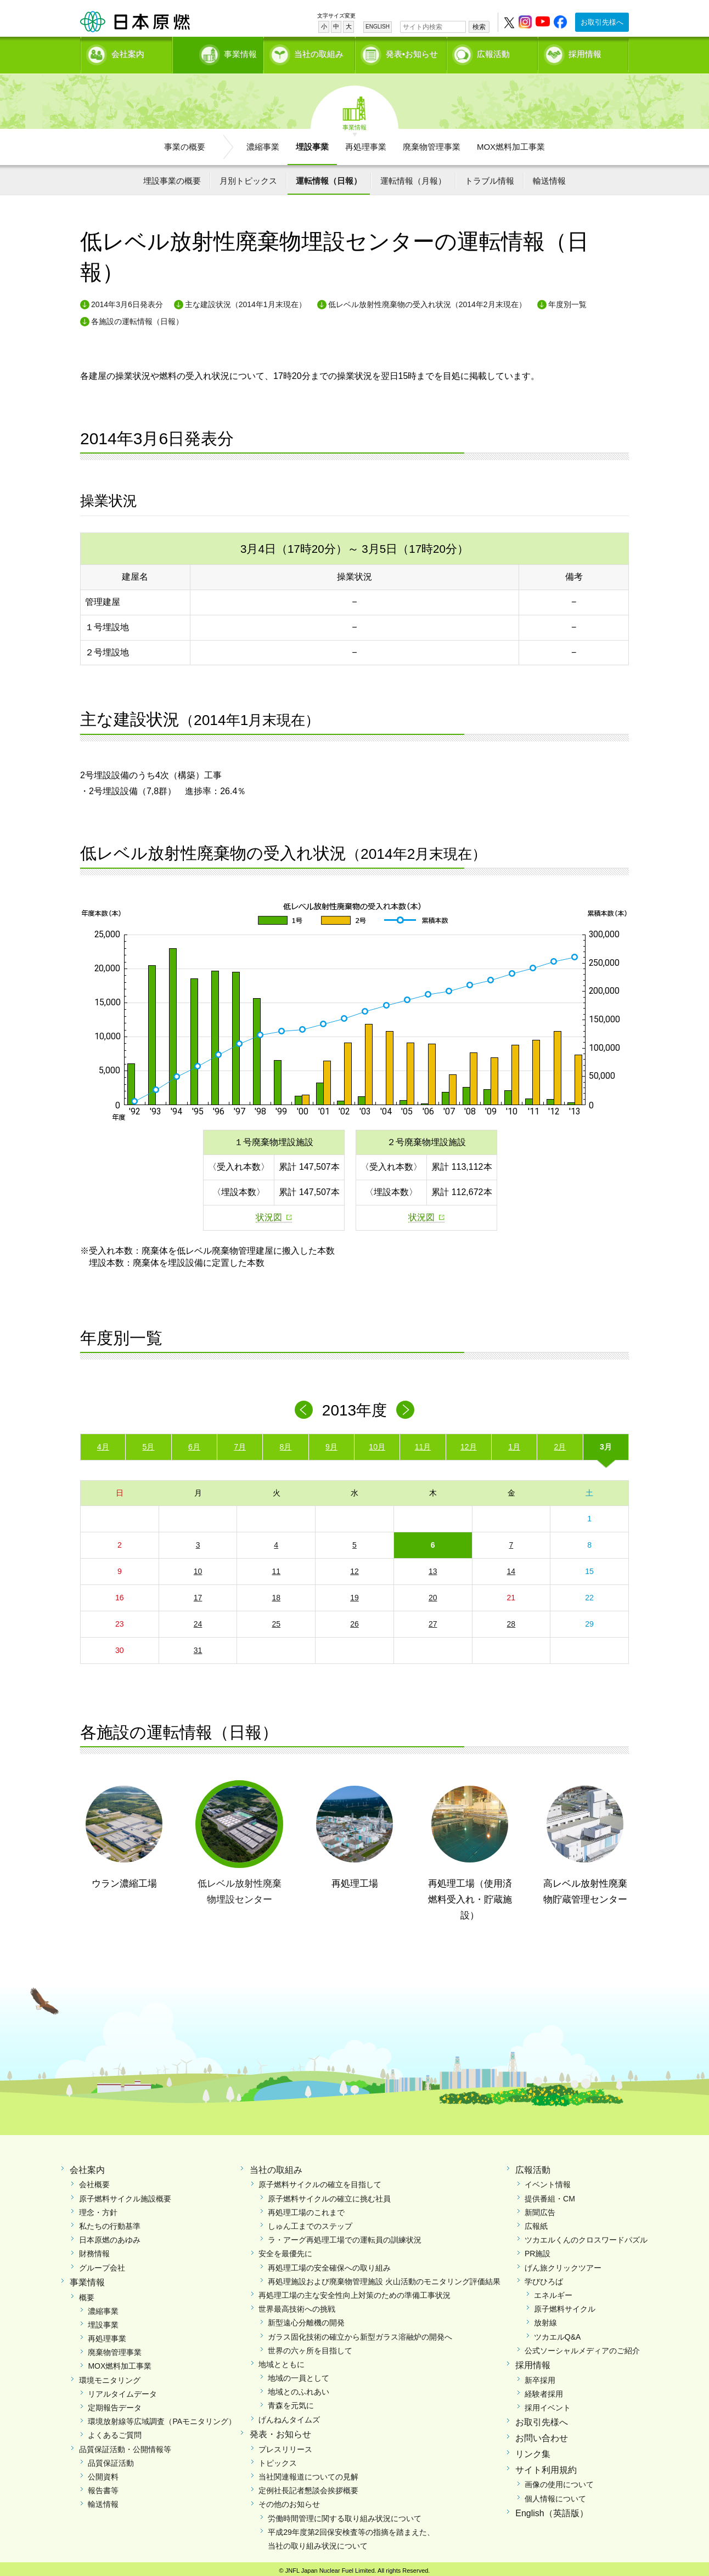  I want to click on ツカエルQ&A, so click(557, 2333).